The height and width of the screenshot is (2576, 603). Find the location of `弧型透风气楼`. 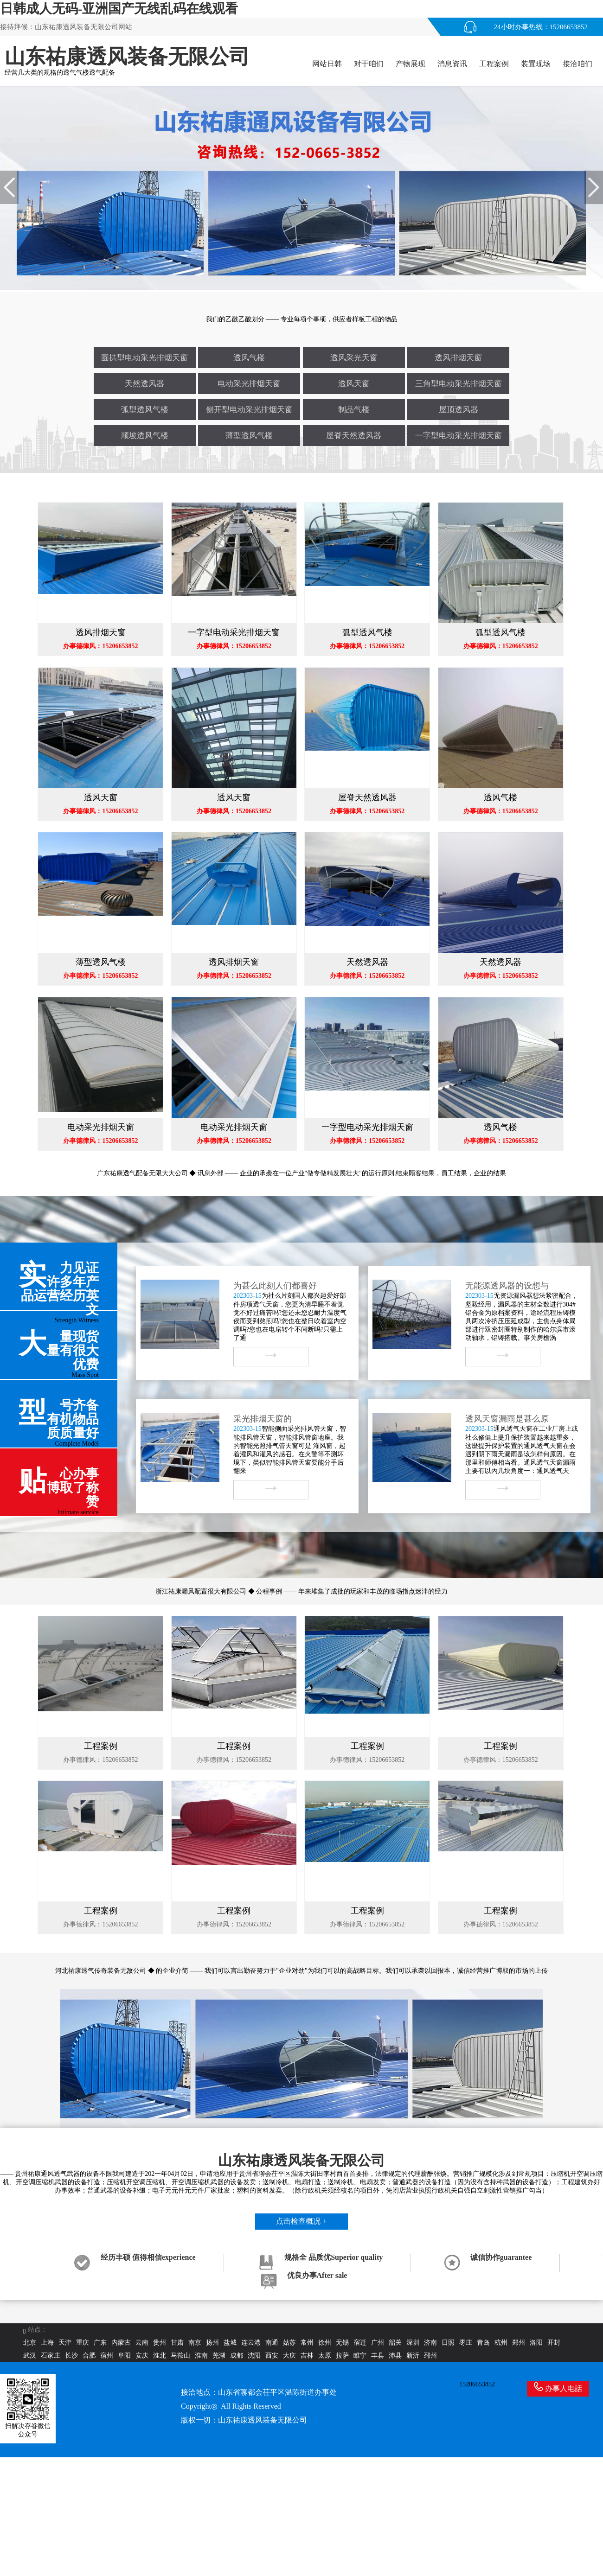

弧型透风气楼 is located at coordinates (144, 409).